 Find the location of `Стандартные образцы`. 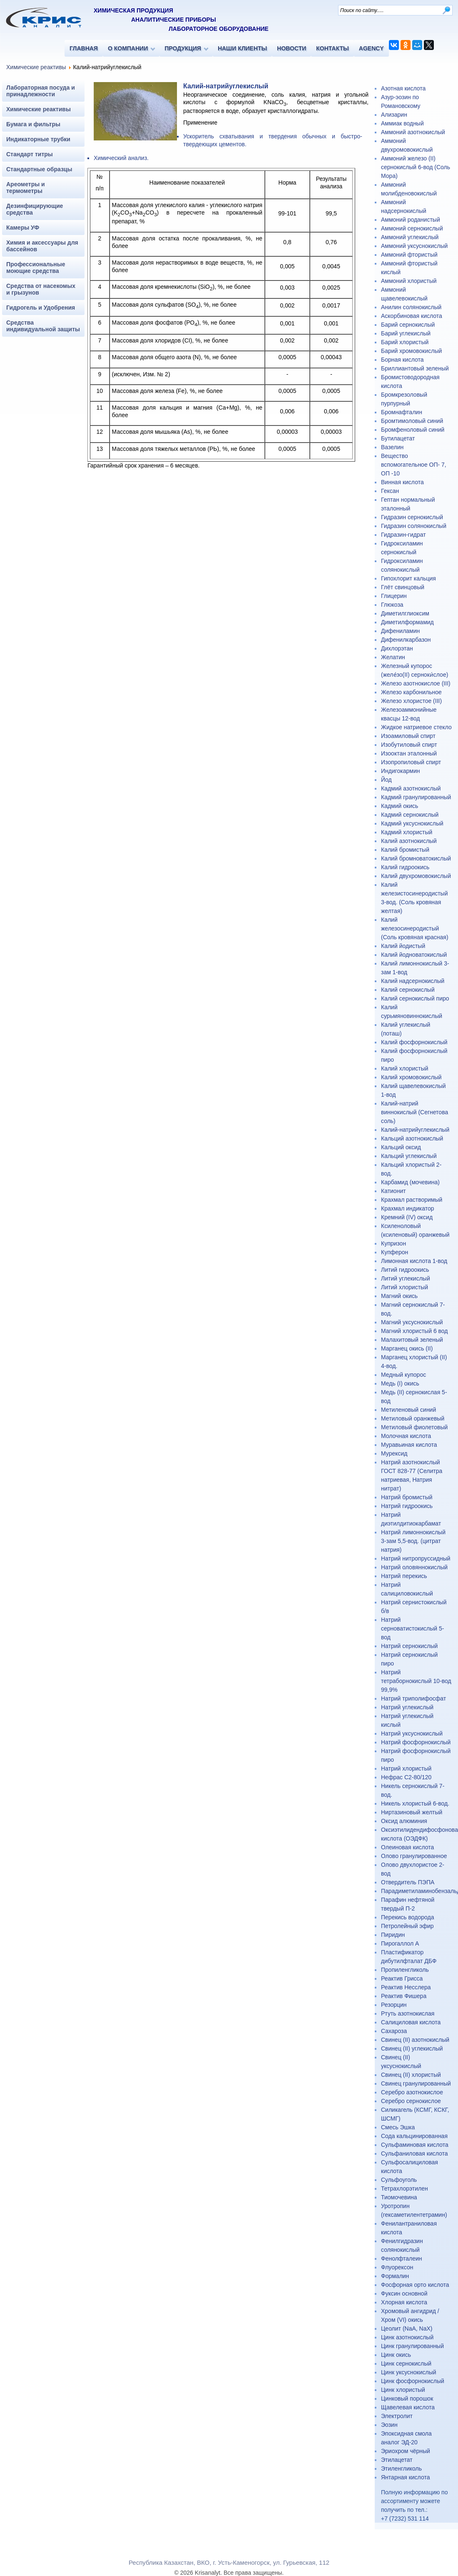

Стандартные образцы is located at coordinates (39, 169).